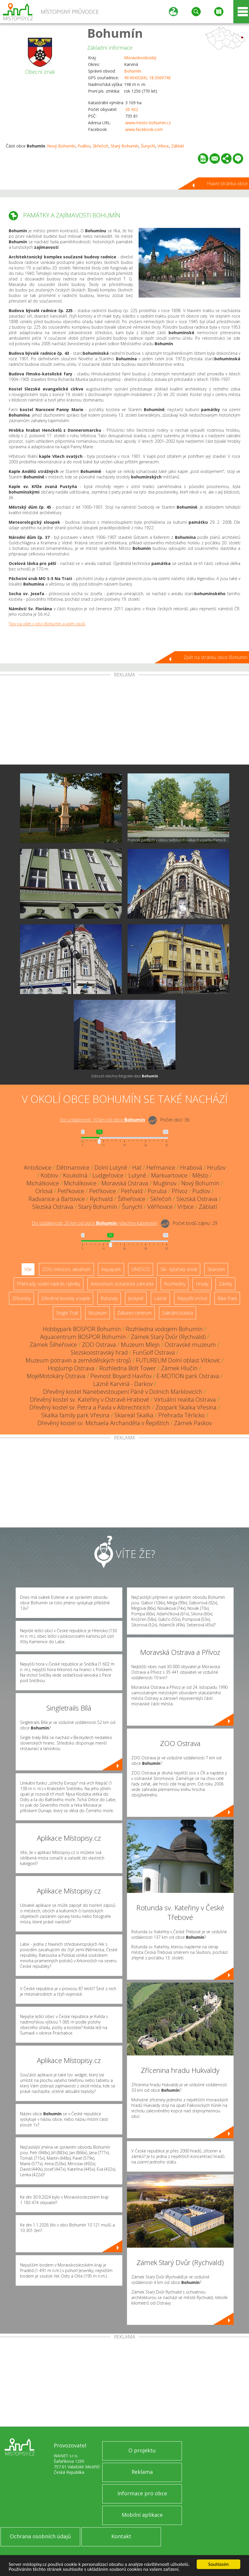 The image size is (249, 2576). I want to click on Přívoz, so click(179, 1191).